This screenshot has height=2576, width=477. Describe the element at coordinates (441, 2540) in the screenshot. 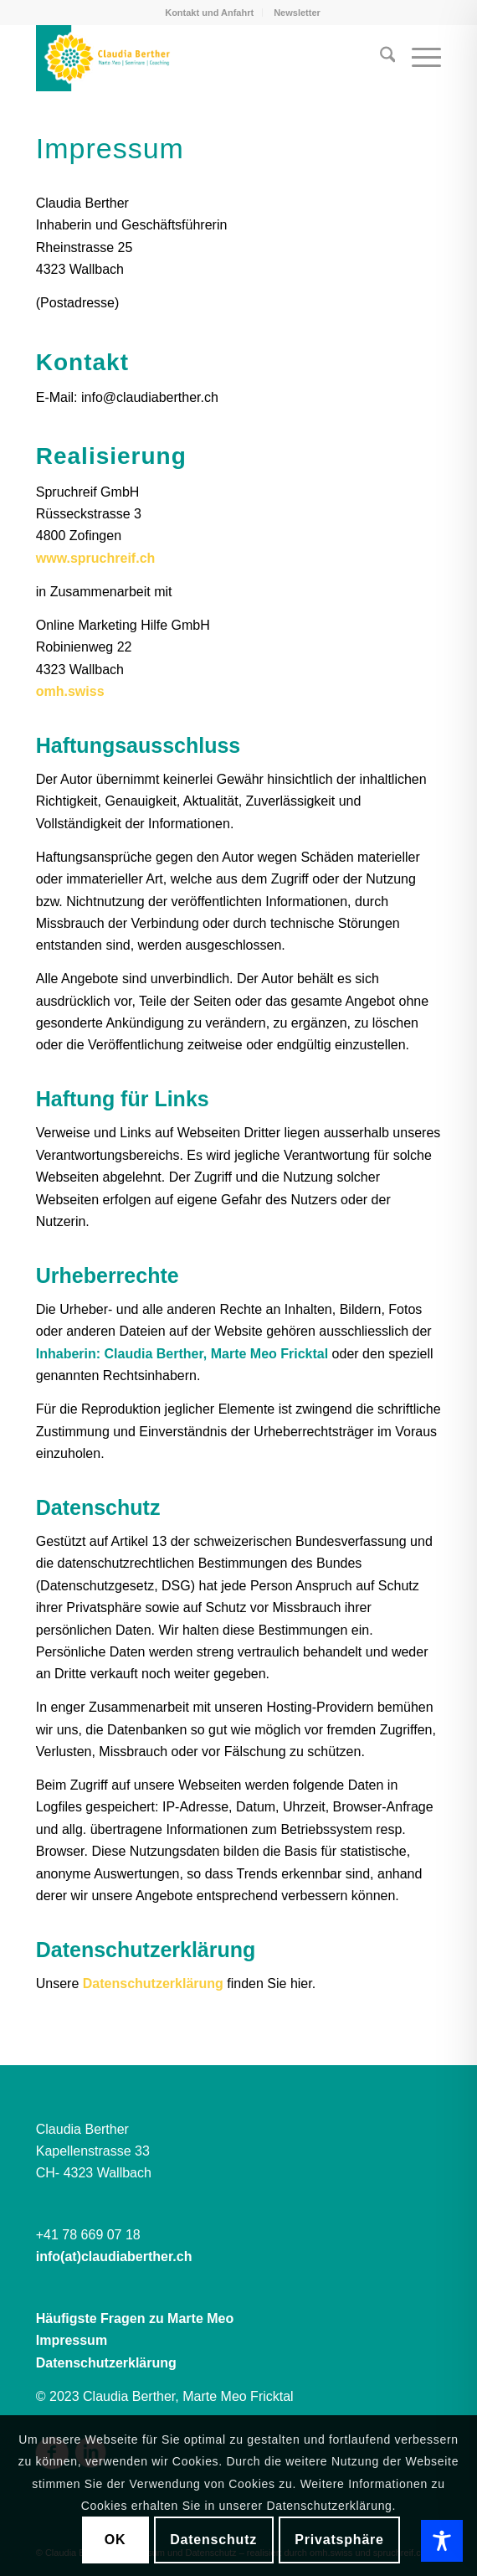

I see `[Toggle Accessibility Toolbar]` at that location.